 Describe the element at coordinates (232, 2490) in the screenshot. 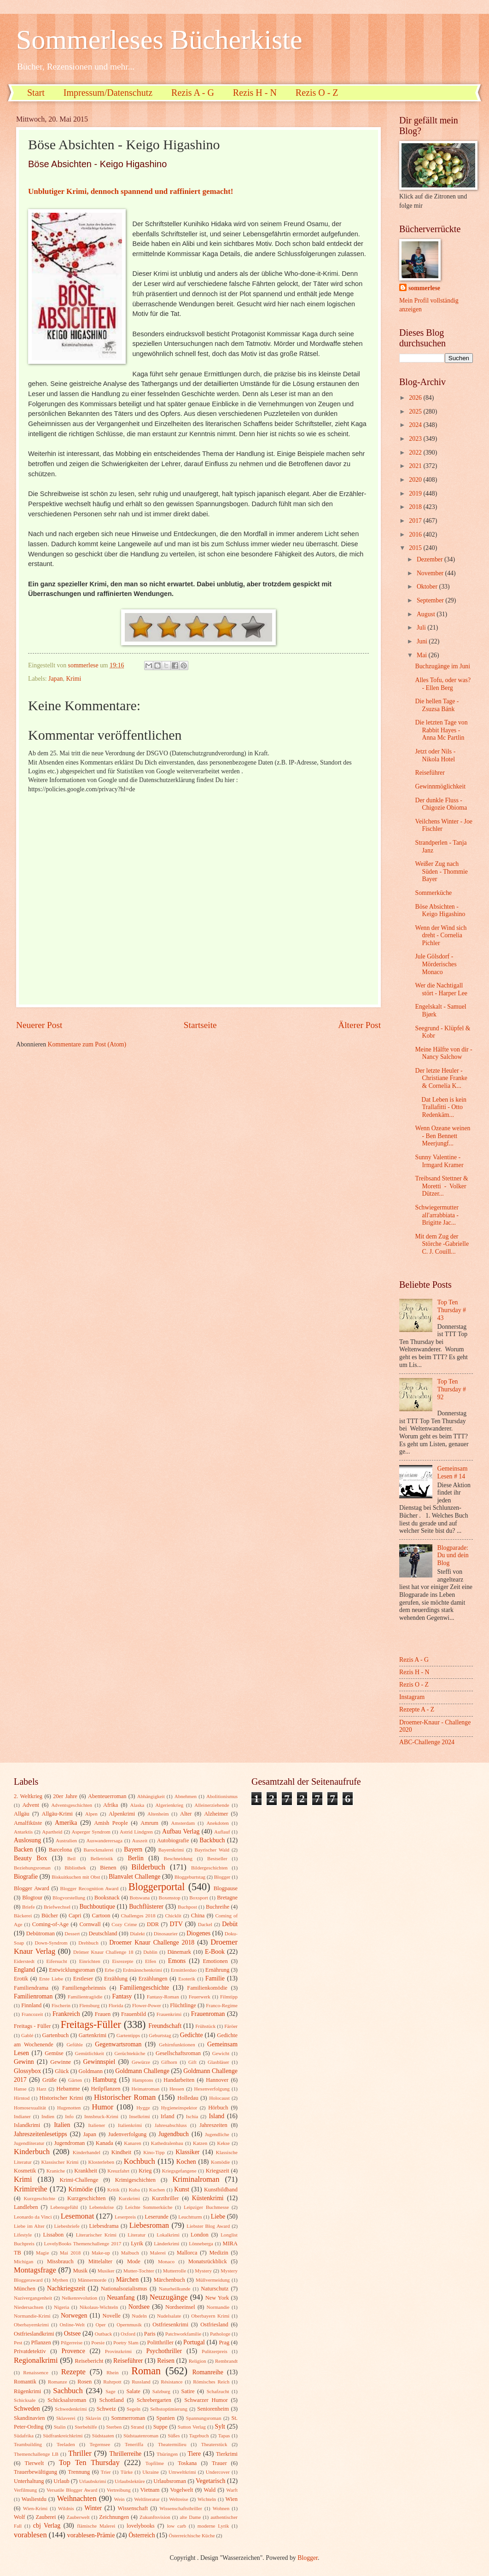

I see `Warft` at that location.